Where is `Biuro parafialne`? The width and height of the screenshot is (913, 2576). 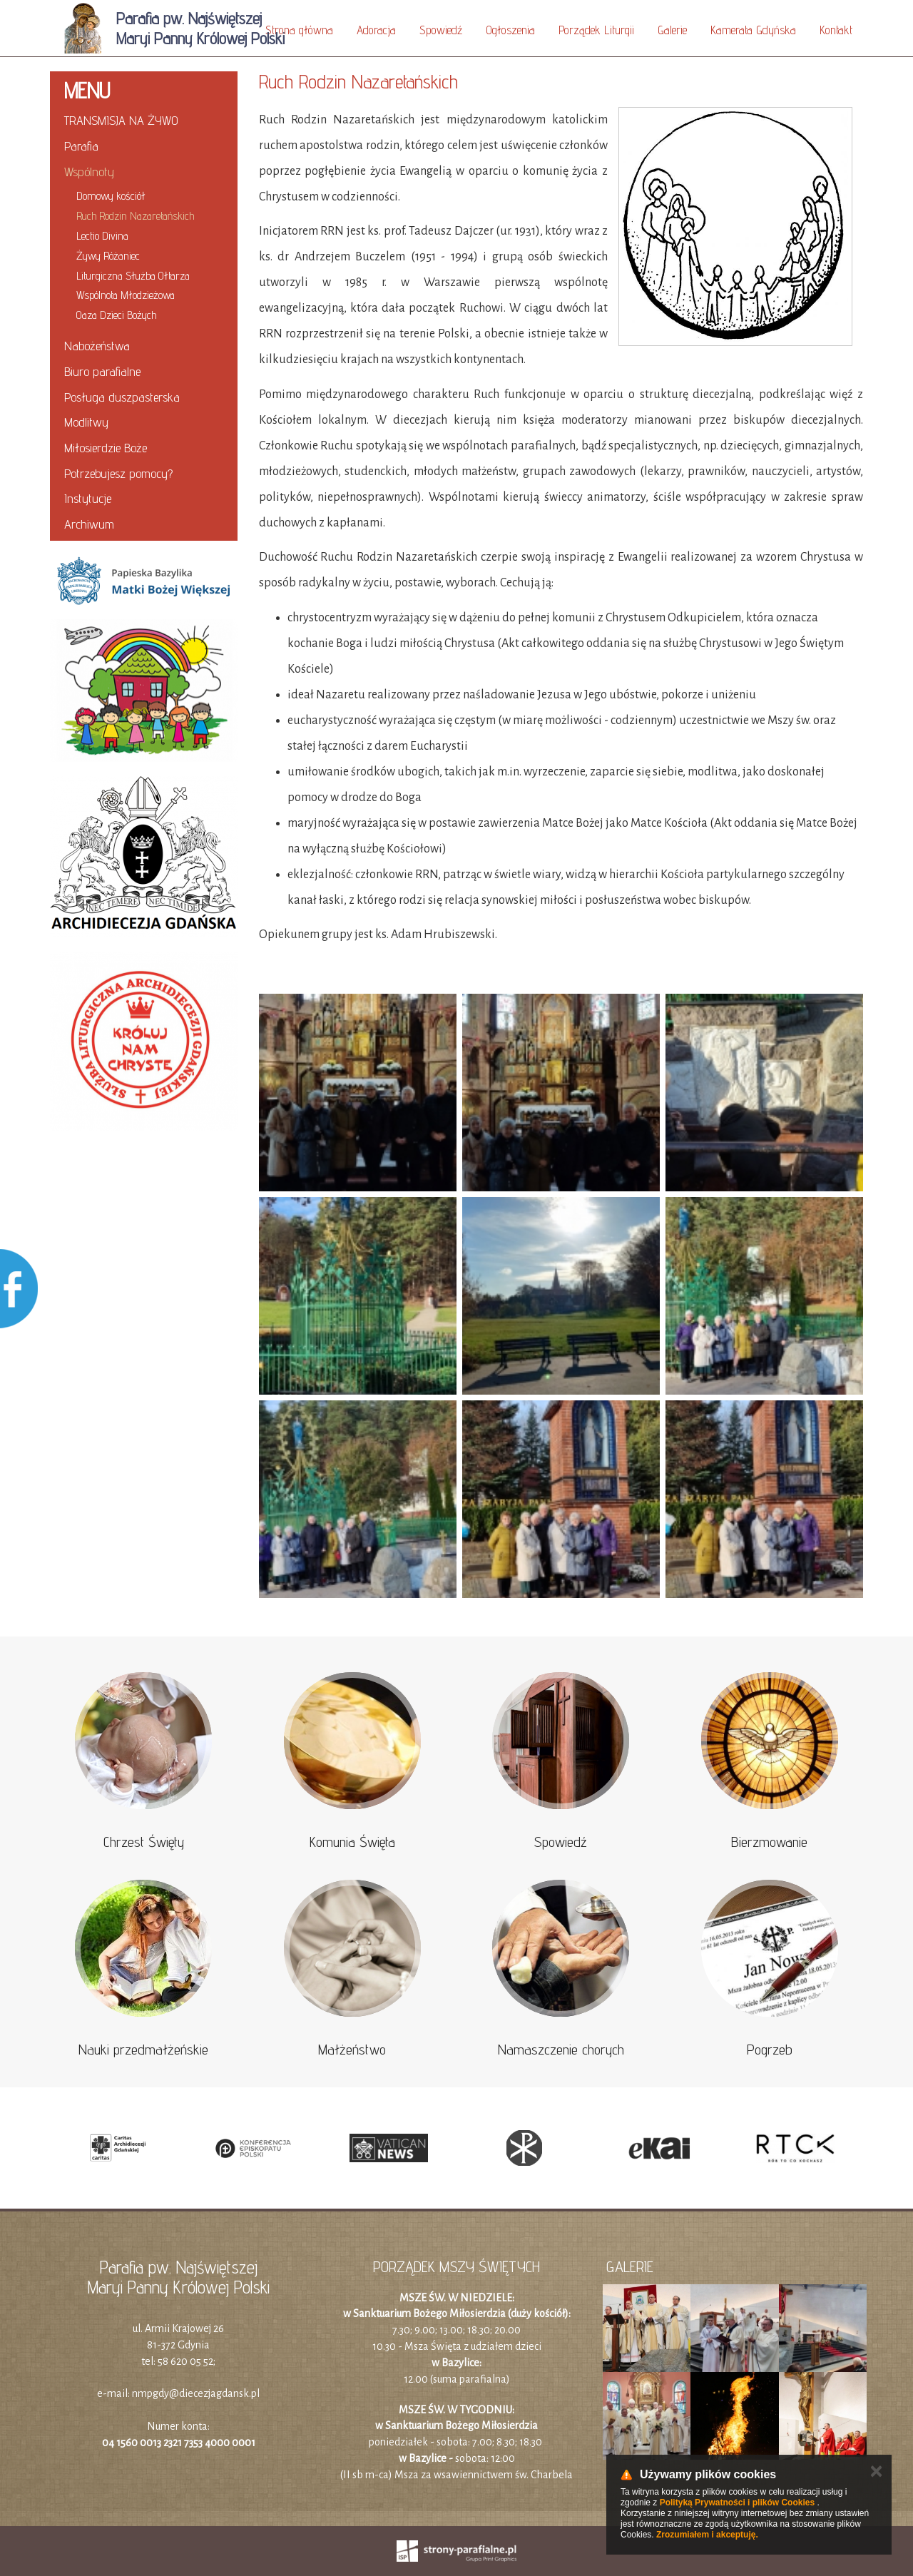 Biuro parafialne is located at coordinates (102, 371).